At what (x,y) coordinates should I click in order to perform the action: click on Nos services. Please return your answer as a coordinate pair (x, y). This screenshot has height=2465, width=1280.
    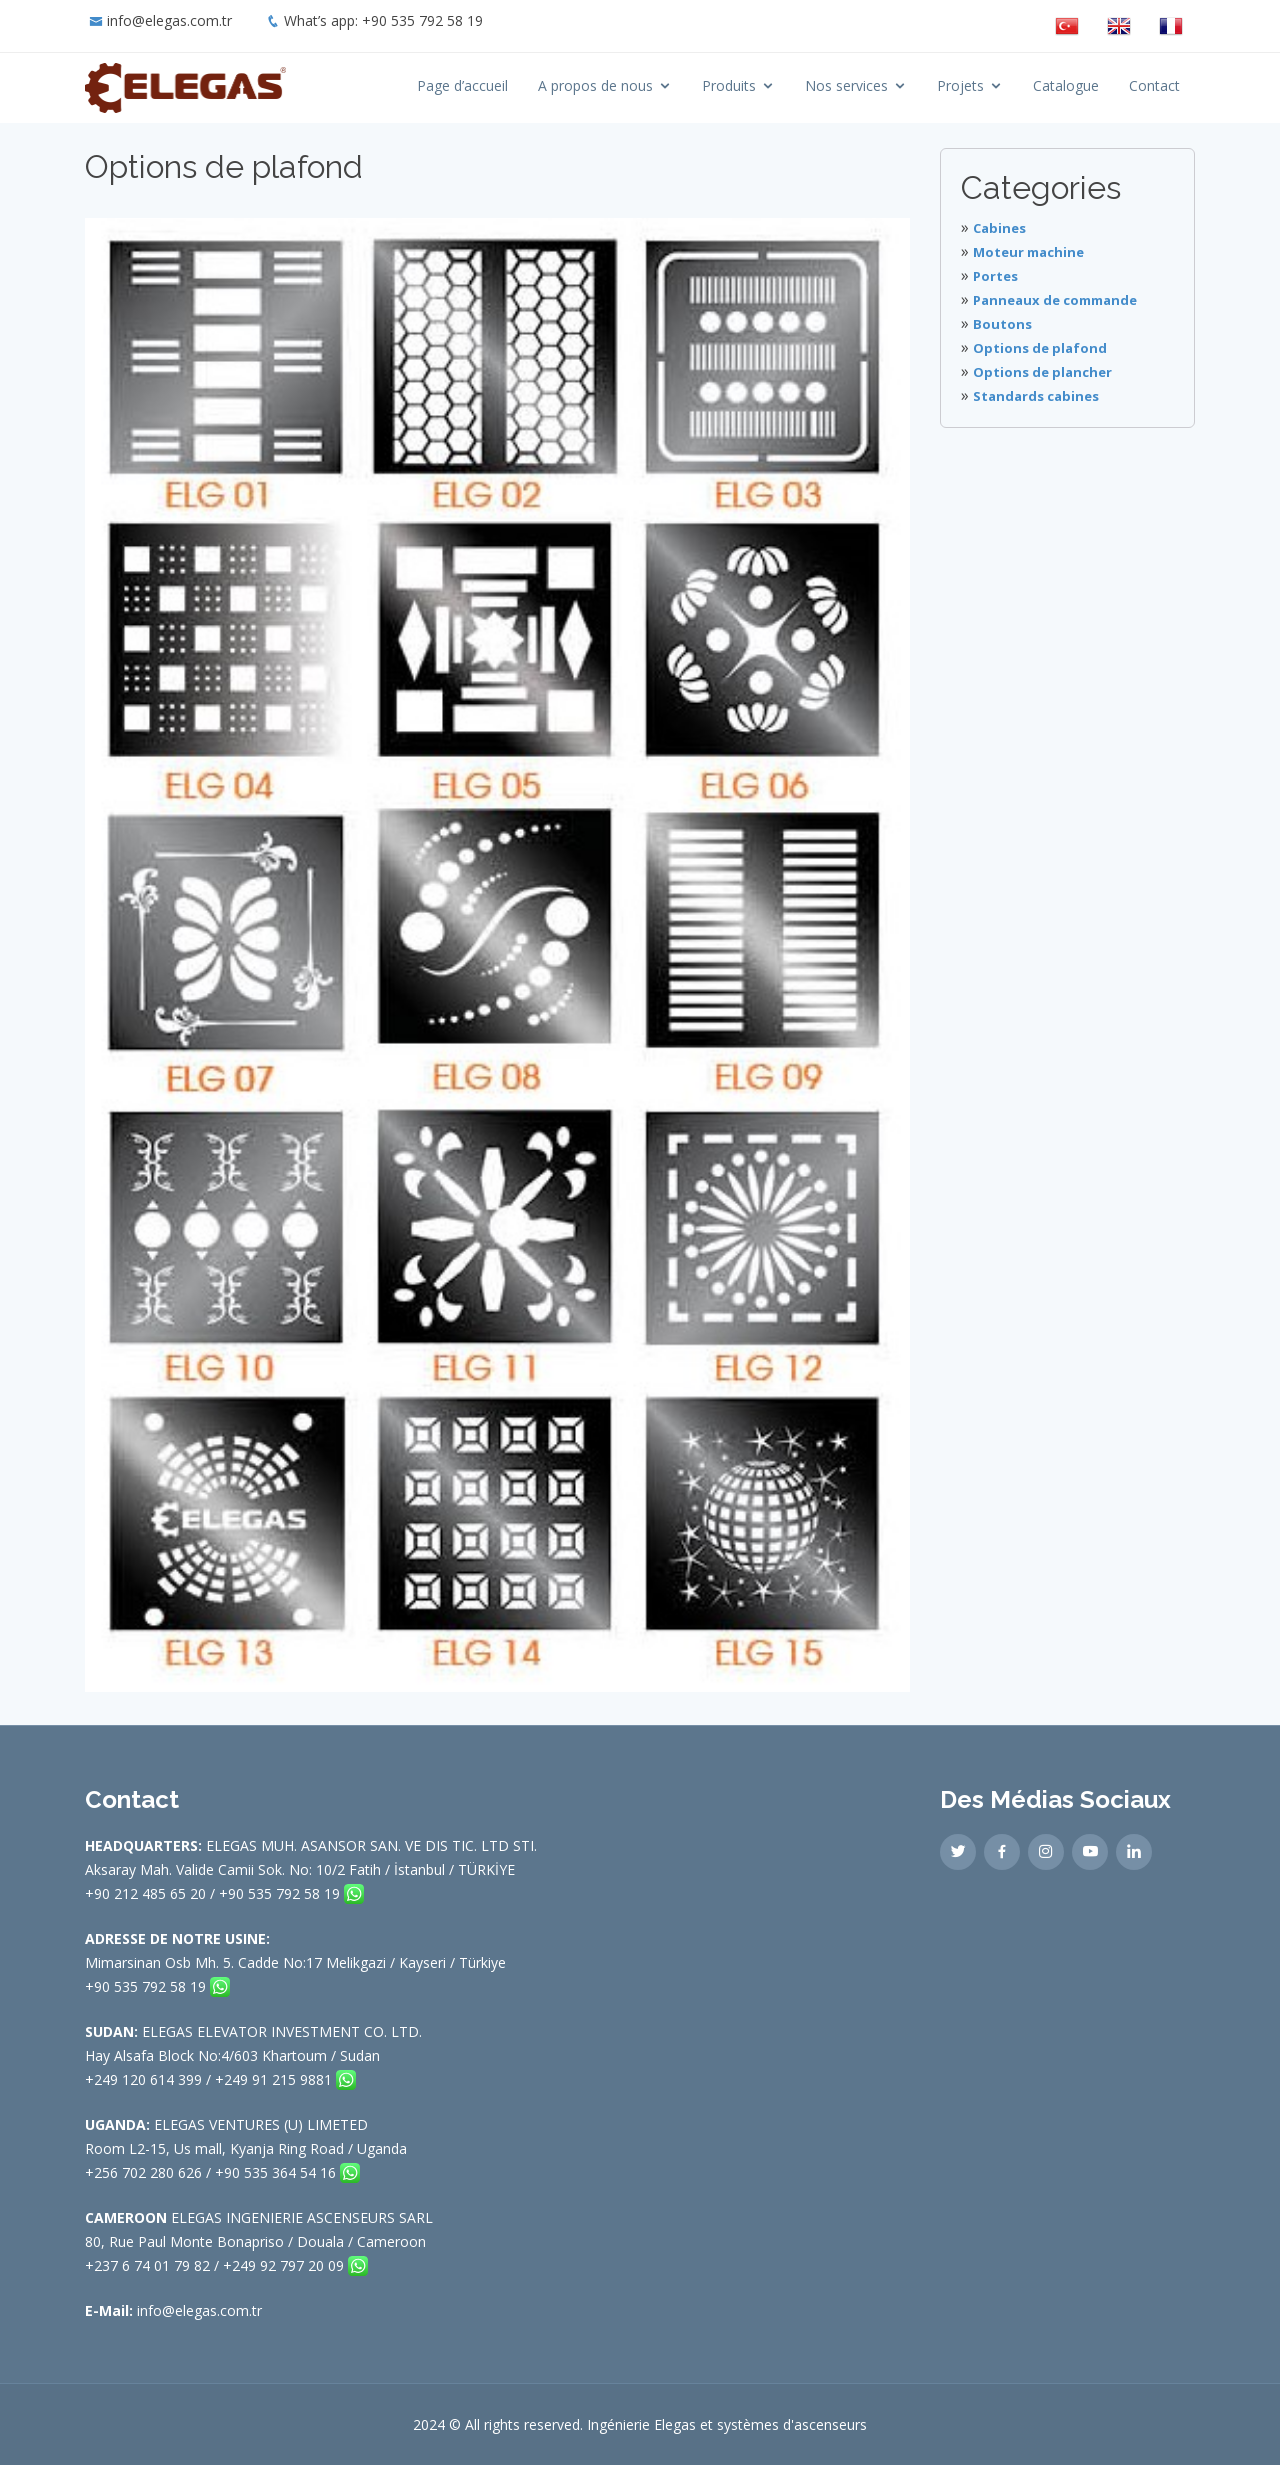
    Looking at the image, I should click on (846, 85).